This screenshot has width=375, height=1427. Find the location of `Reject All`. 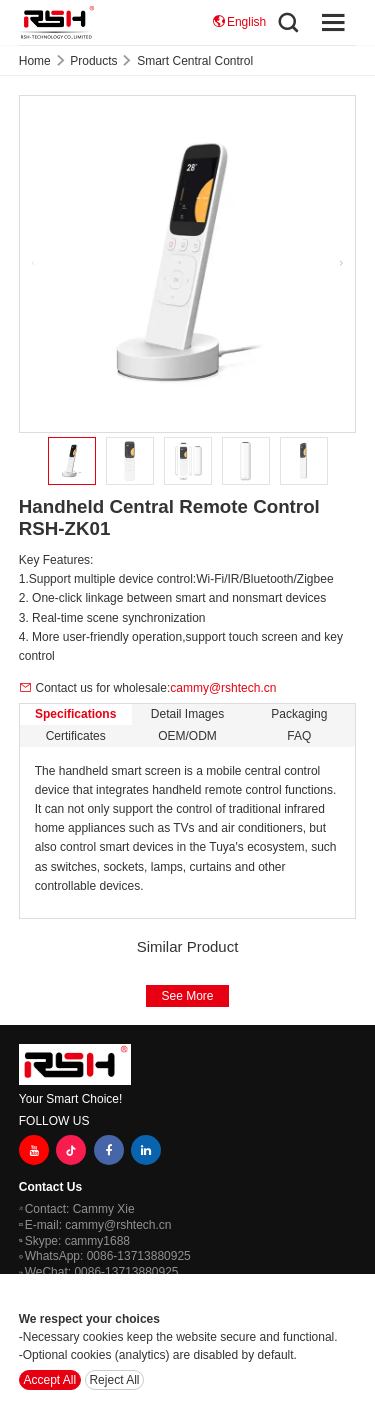

Reject All is located at coordinates (114, 1380).